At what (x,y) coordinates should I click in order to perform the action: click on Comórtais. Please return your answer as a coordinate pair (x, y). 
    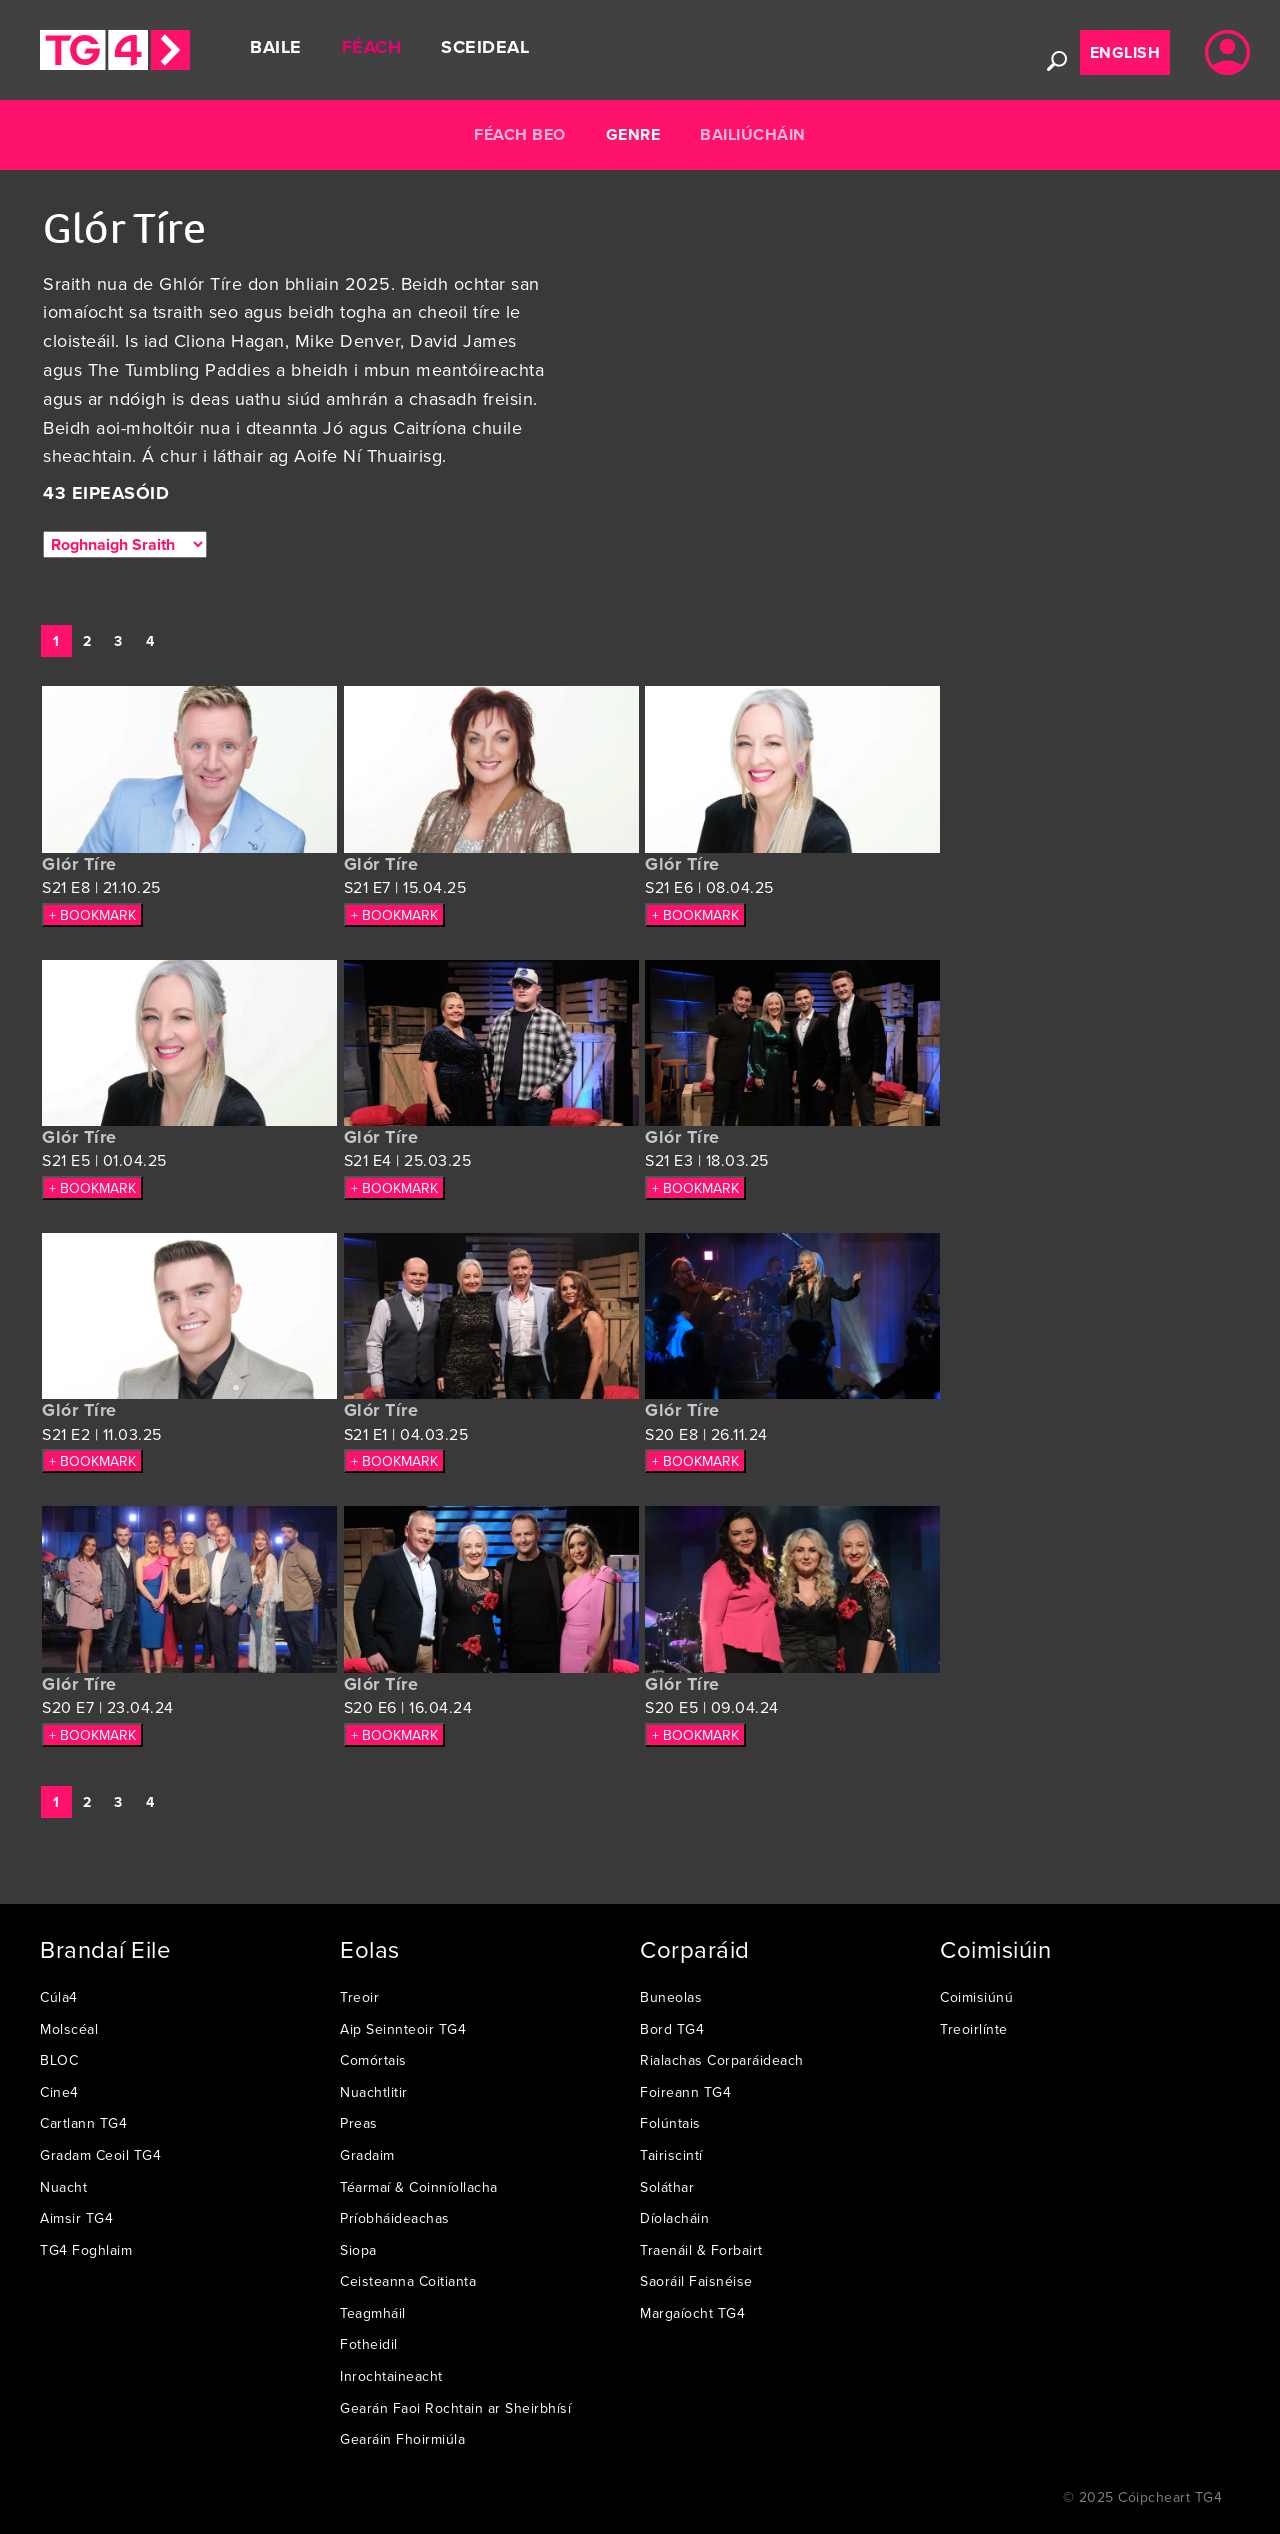
    Looking at the image, I should click on (373, 2060).